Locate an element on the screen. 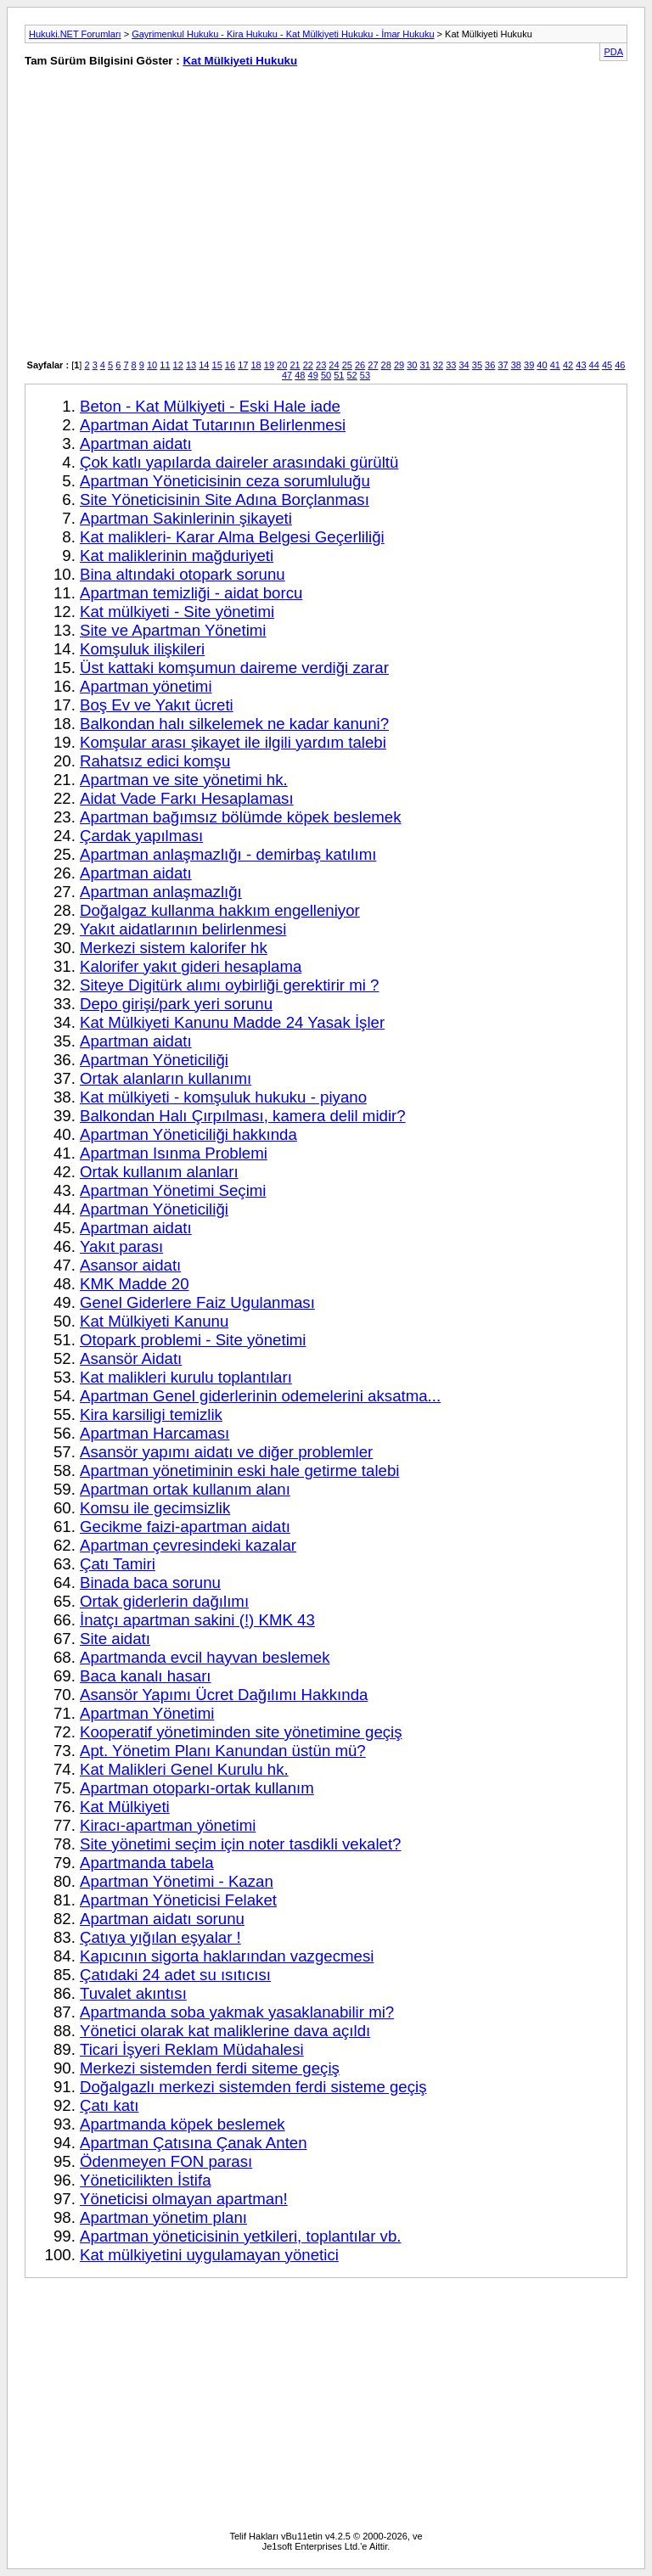 The height and width of the screenshot is (2576, 652). Merkezi sistemden ferdi siteme geçiş is located at coordinates (210, 2068).